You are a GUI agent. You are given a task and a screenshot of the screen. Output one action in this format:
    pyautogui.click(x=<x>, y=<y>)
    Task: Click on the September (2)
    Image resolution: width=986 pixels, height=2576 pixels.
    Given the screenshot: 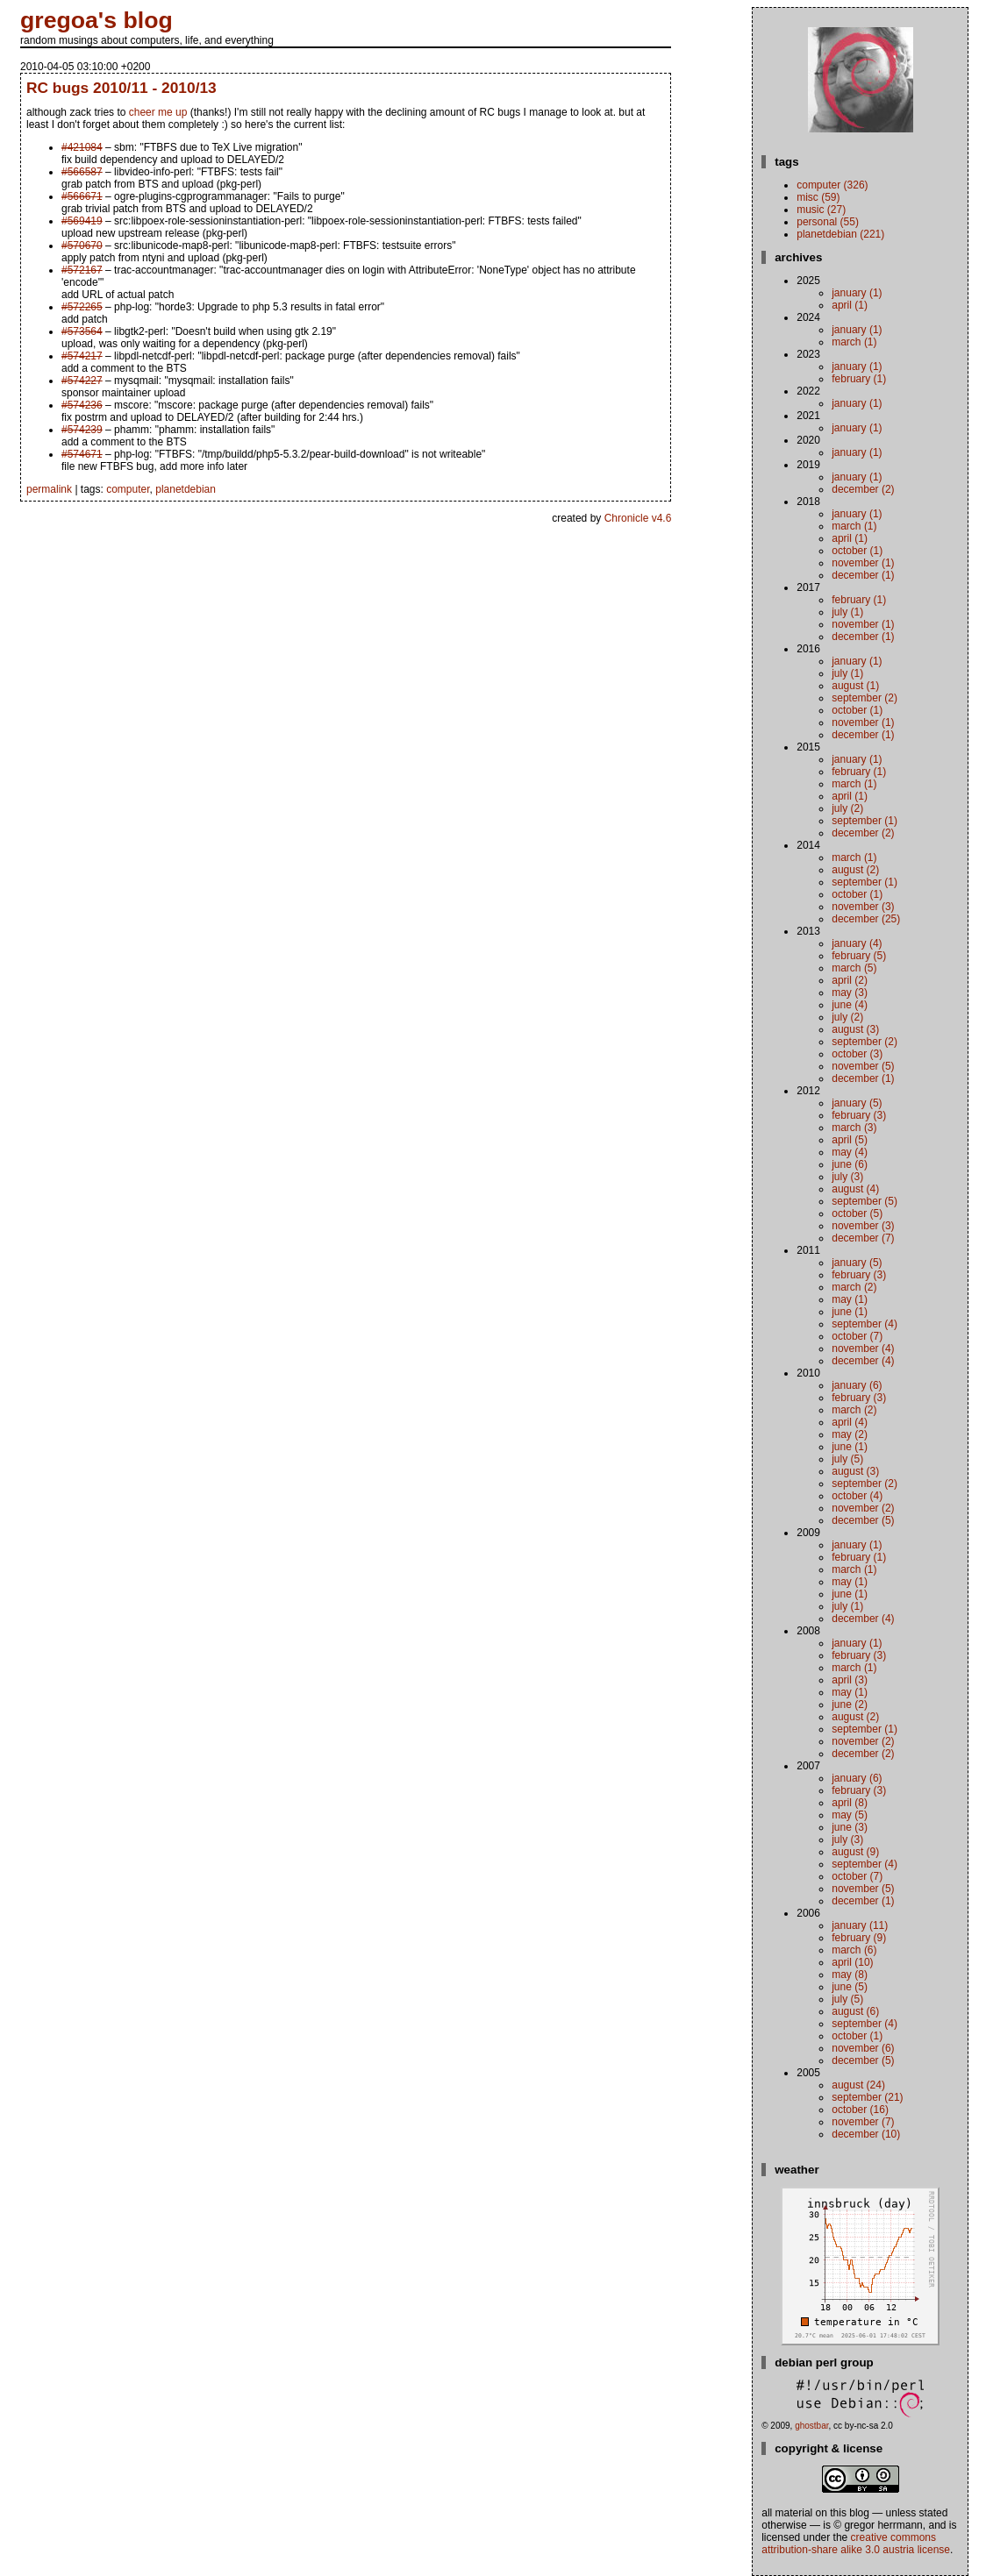 What is the action you would take?
    pyautogui.click(x=864, y=698)
    